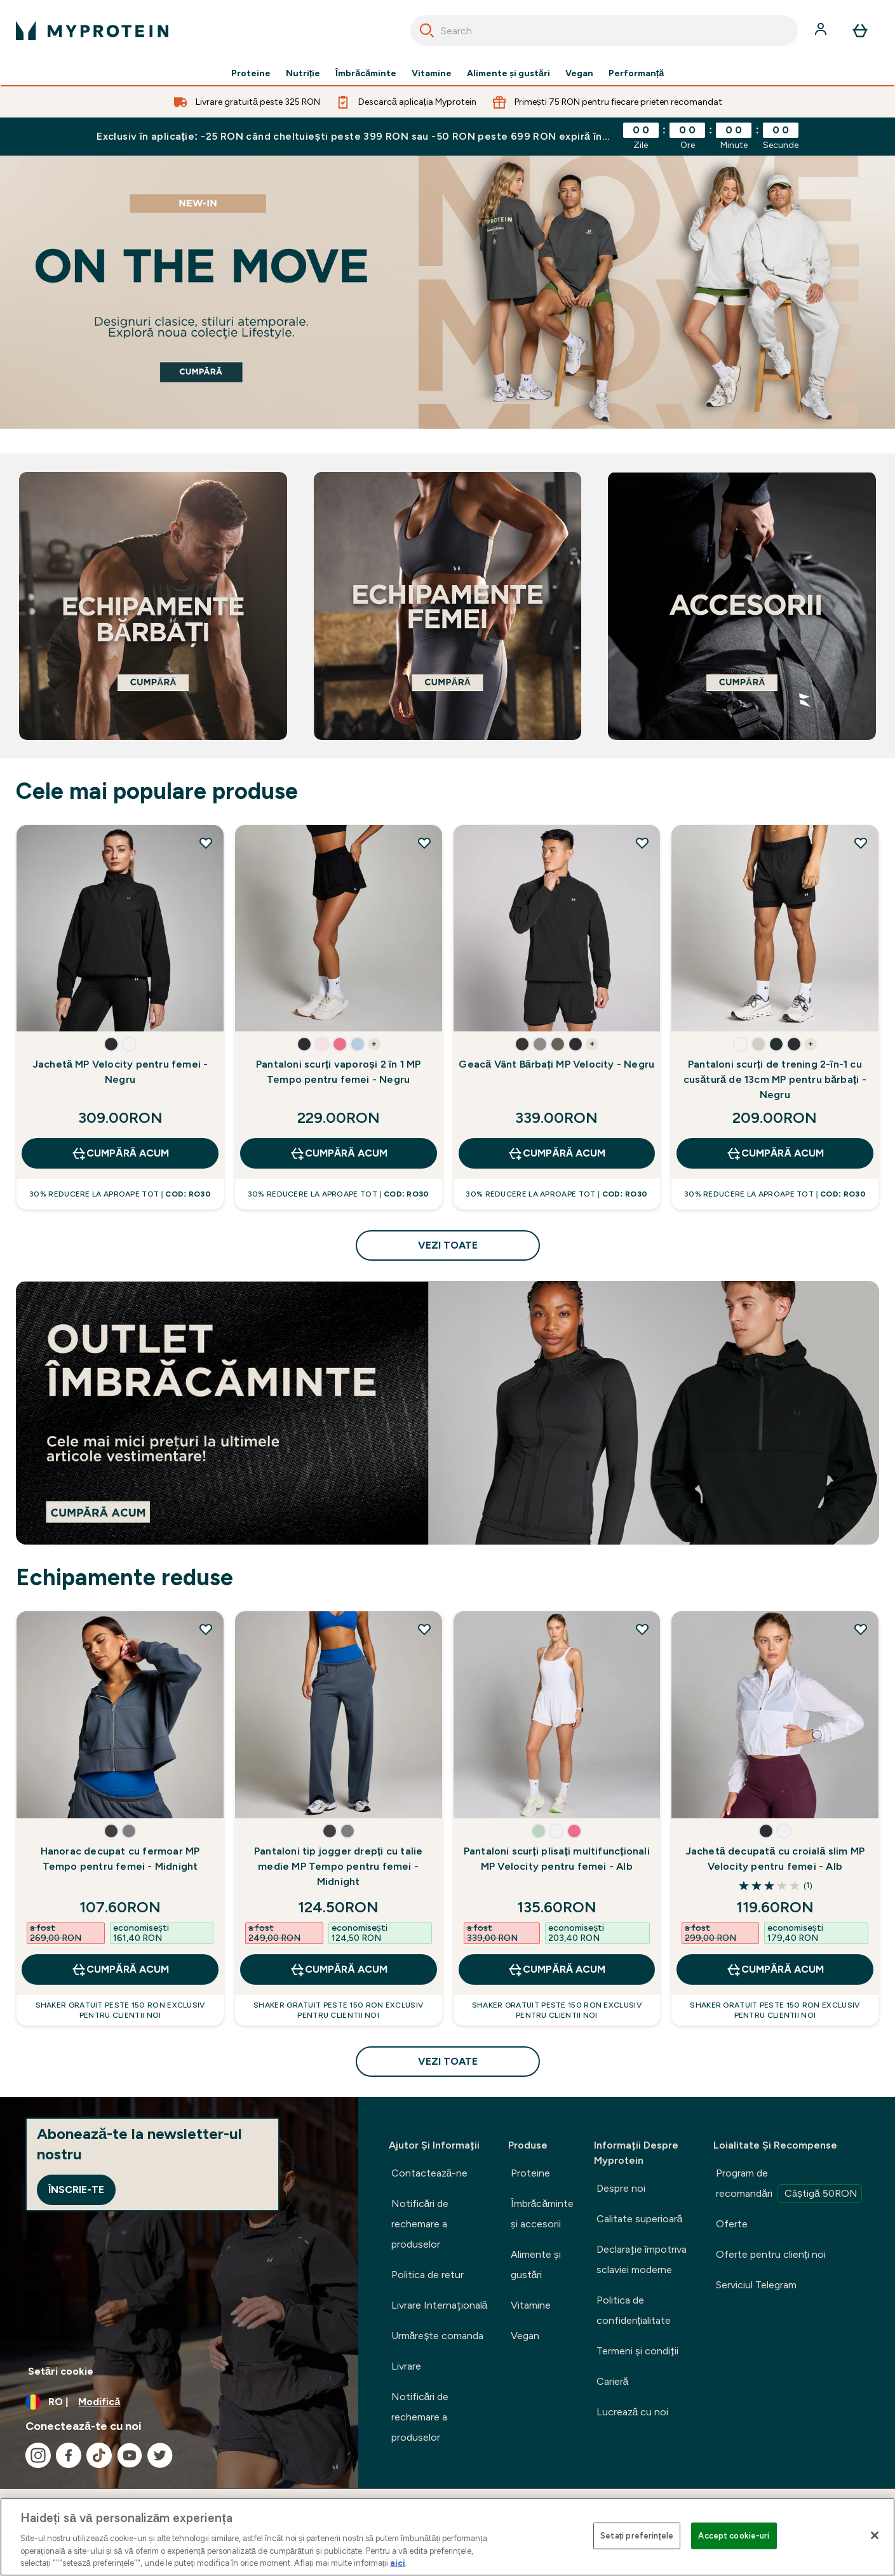 This screenshot has width=895, height=2576. Describe the element at coordinates (374, 1044) in the screenshot. I see `+ [show more colors button]` at that location.